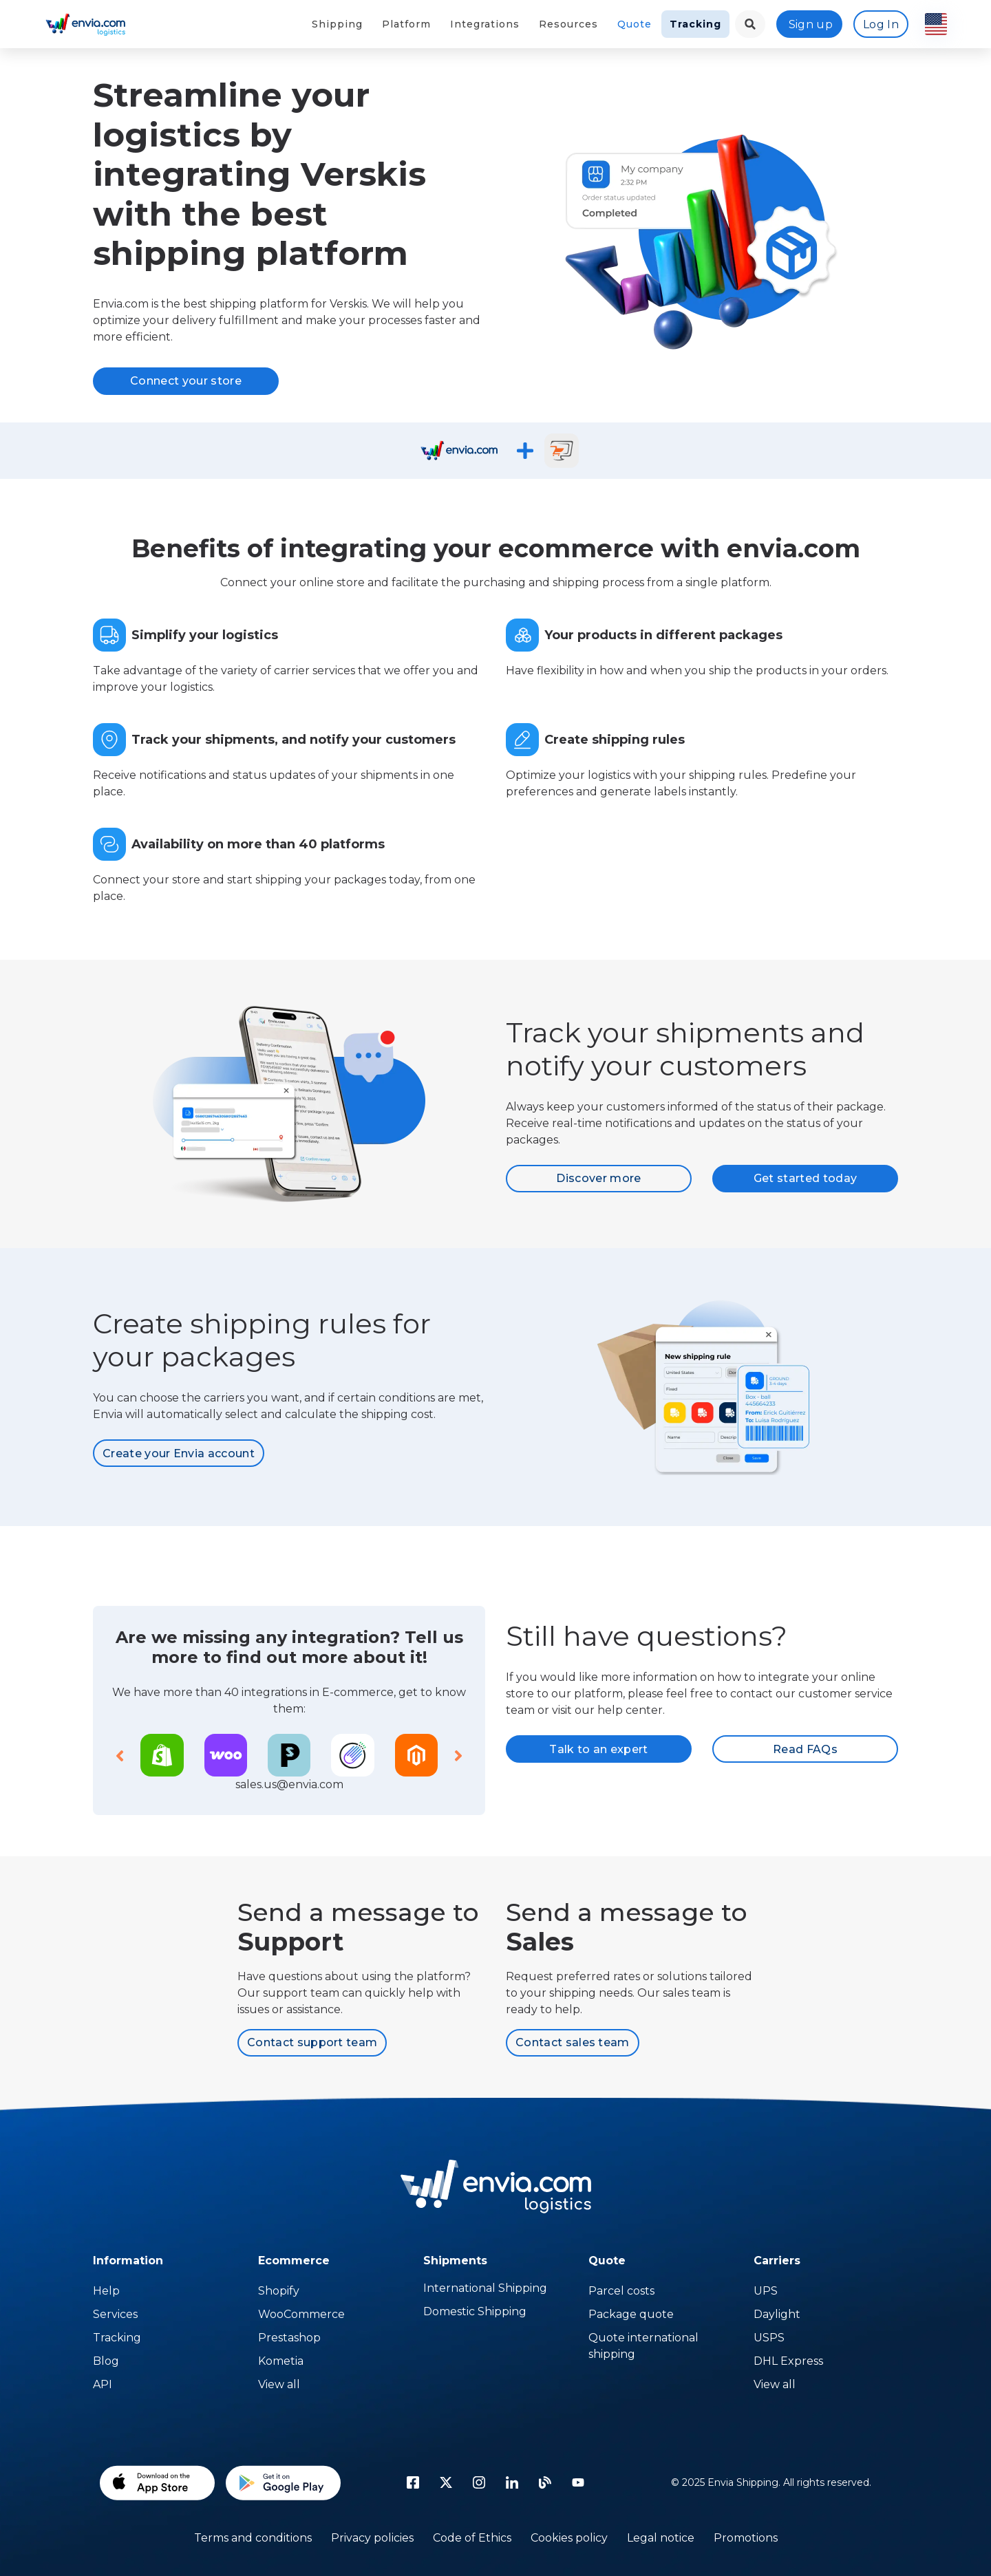  What do you see at coordinates (660, 2537) in the screenshot?
I see `Legal notice` at bounding box center [660, 2537].